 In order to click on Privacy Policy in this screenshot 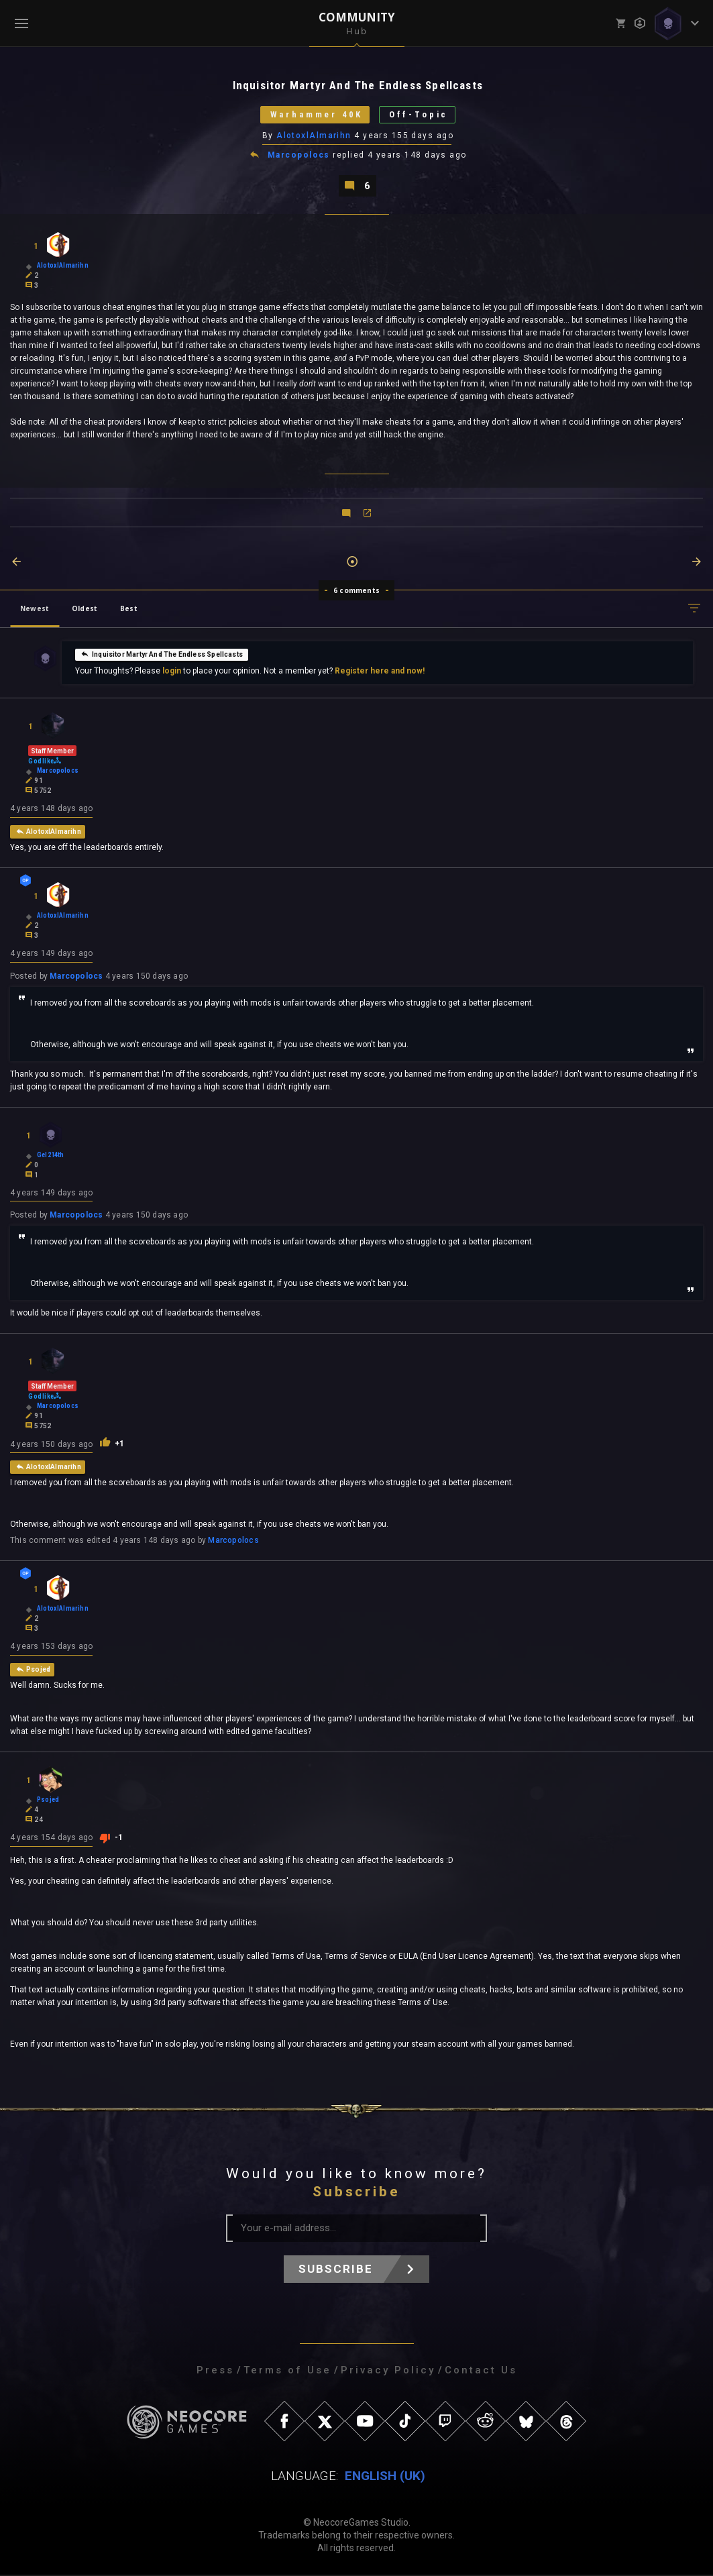, I will do `click(388, 2371)`.